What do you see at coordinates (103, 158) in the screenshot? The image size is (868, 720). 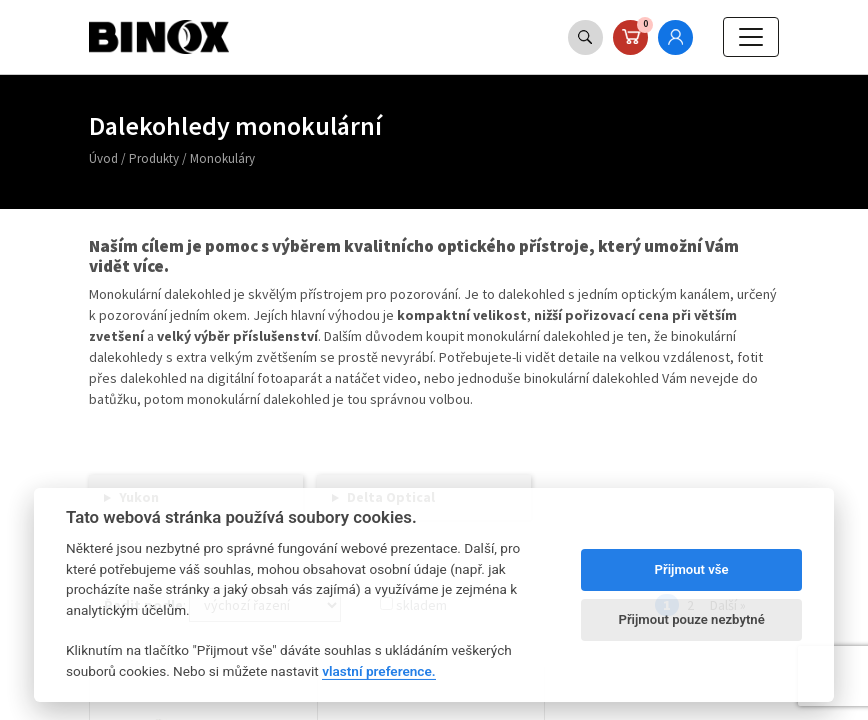 I see `Úvod` at bounding box center [103, 158].